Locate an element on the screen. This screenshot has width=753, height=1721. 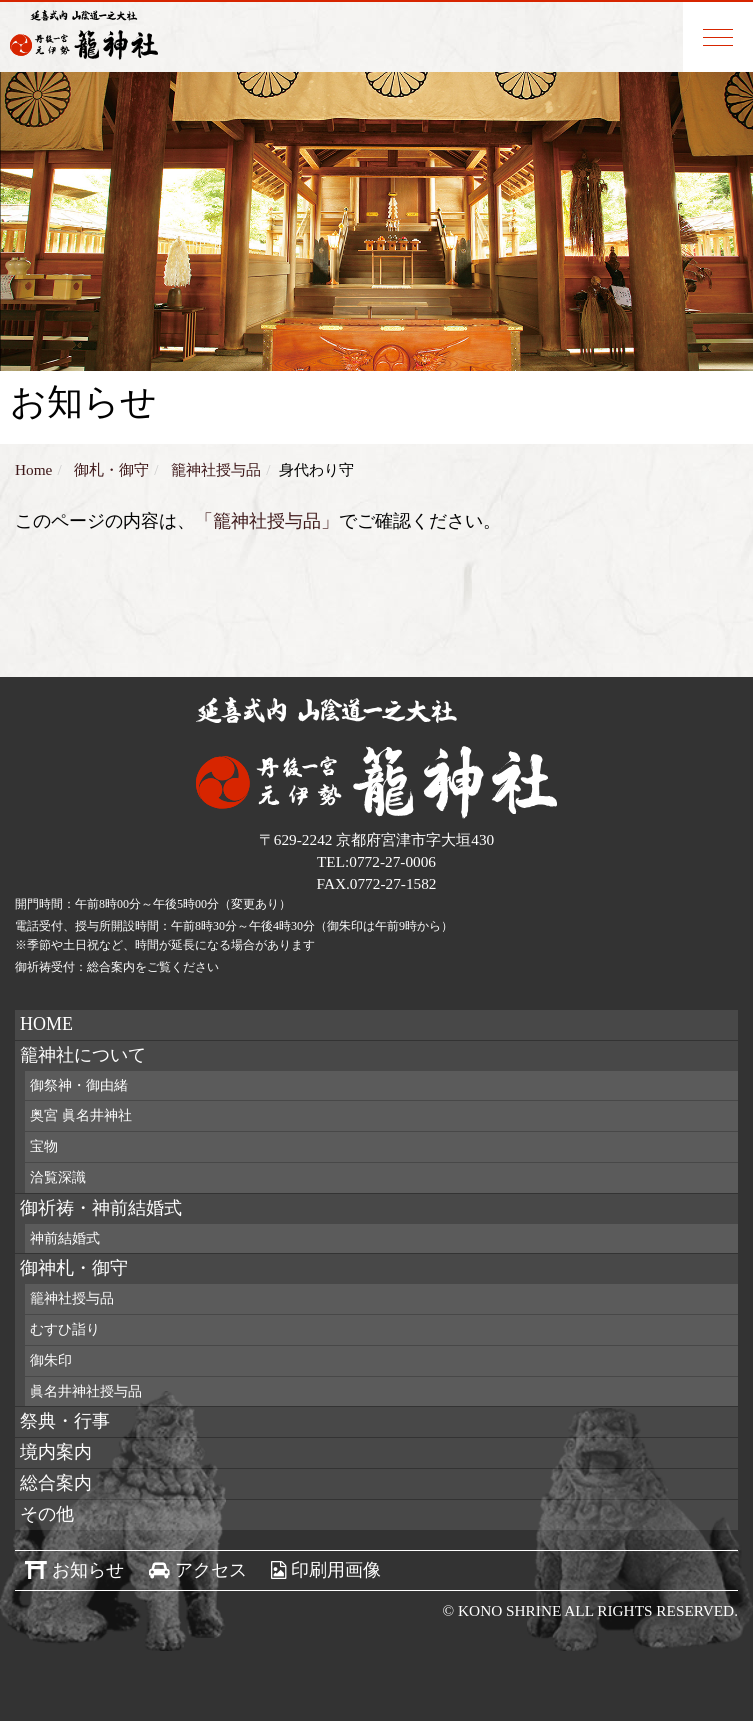
アクセス is located at coordinates (211, 1570).